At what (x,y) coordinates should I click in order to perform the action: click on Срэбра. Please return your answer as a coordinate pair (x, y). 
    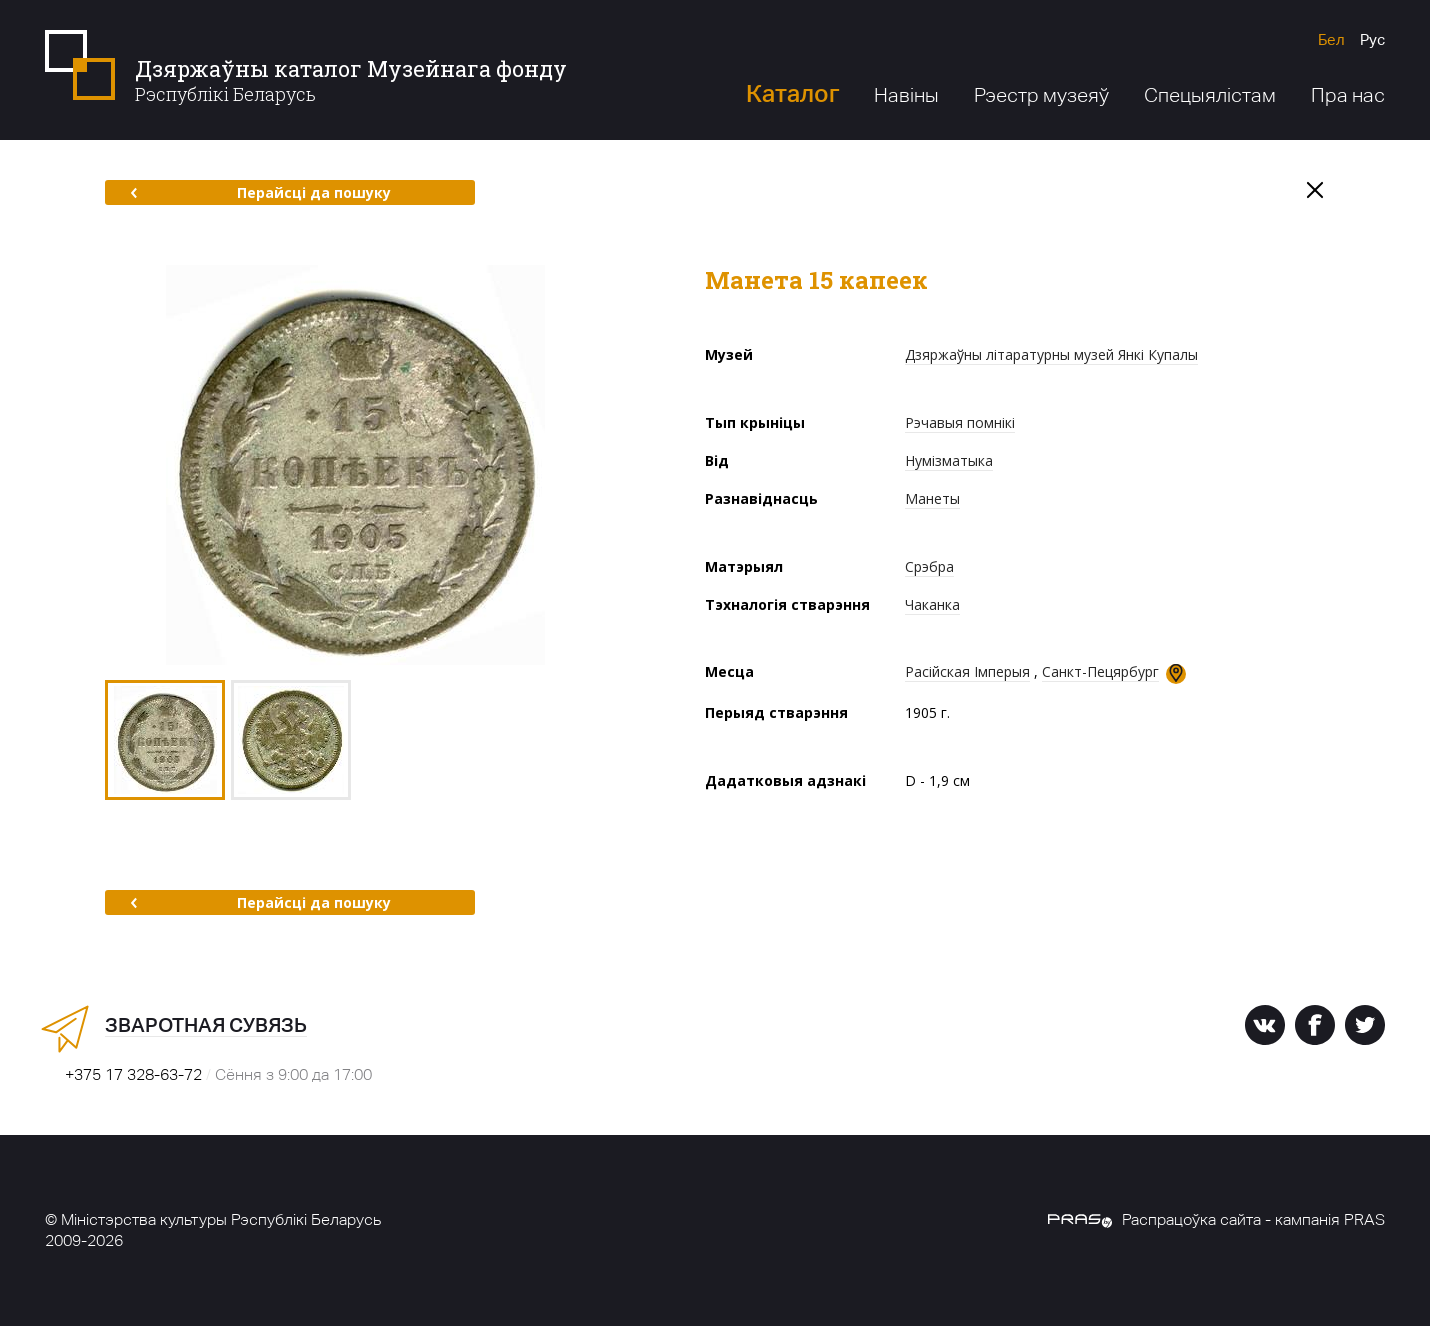
    Looking at the image, I should click on (929, 566).